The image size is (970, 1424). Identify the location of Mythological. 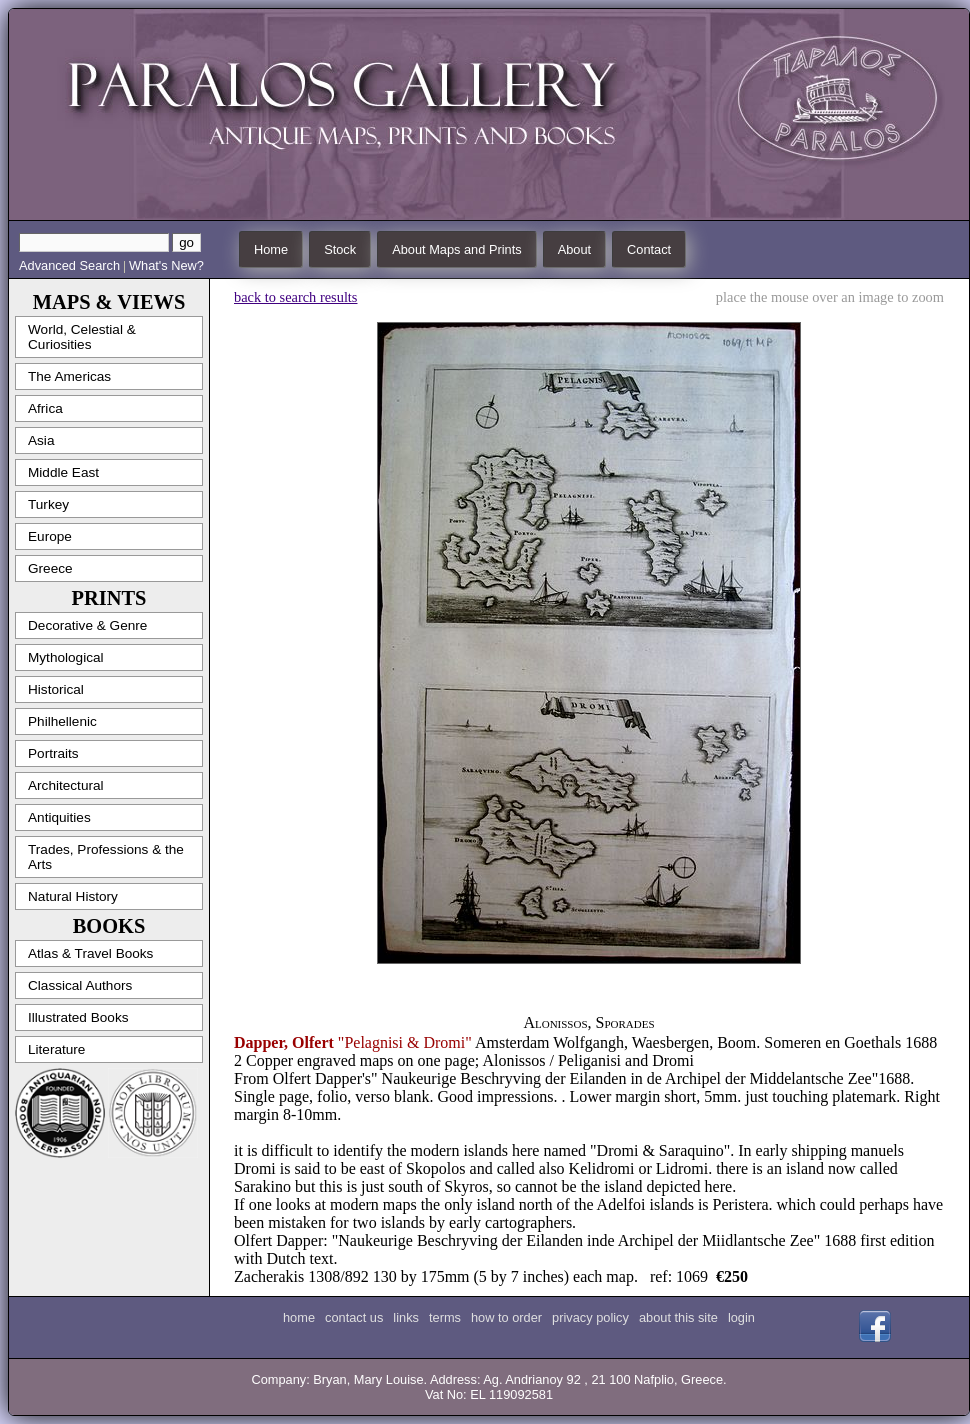
(66, 657).